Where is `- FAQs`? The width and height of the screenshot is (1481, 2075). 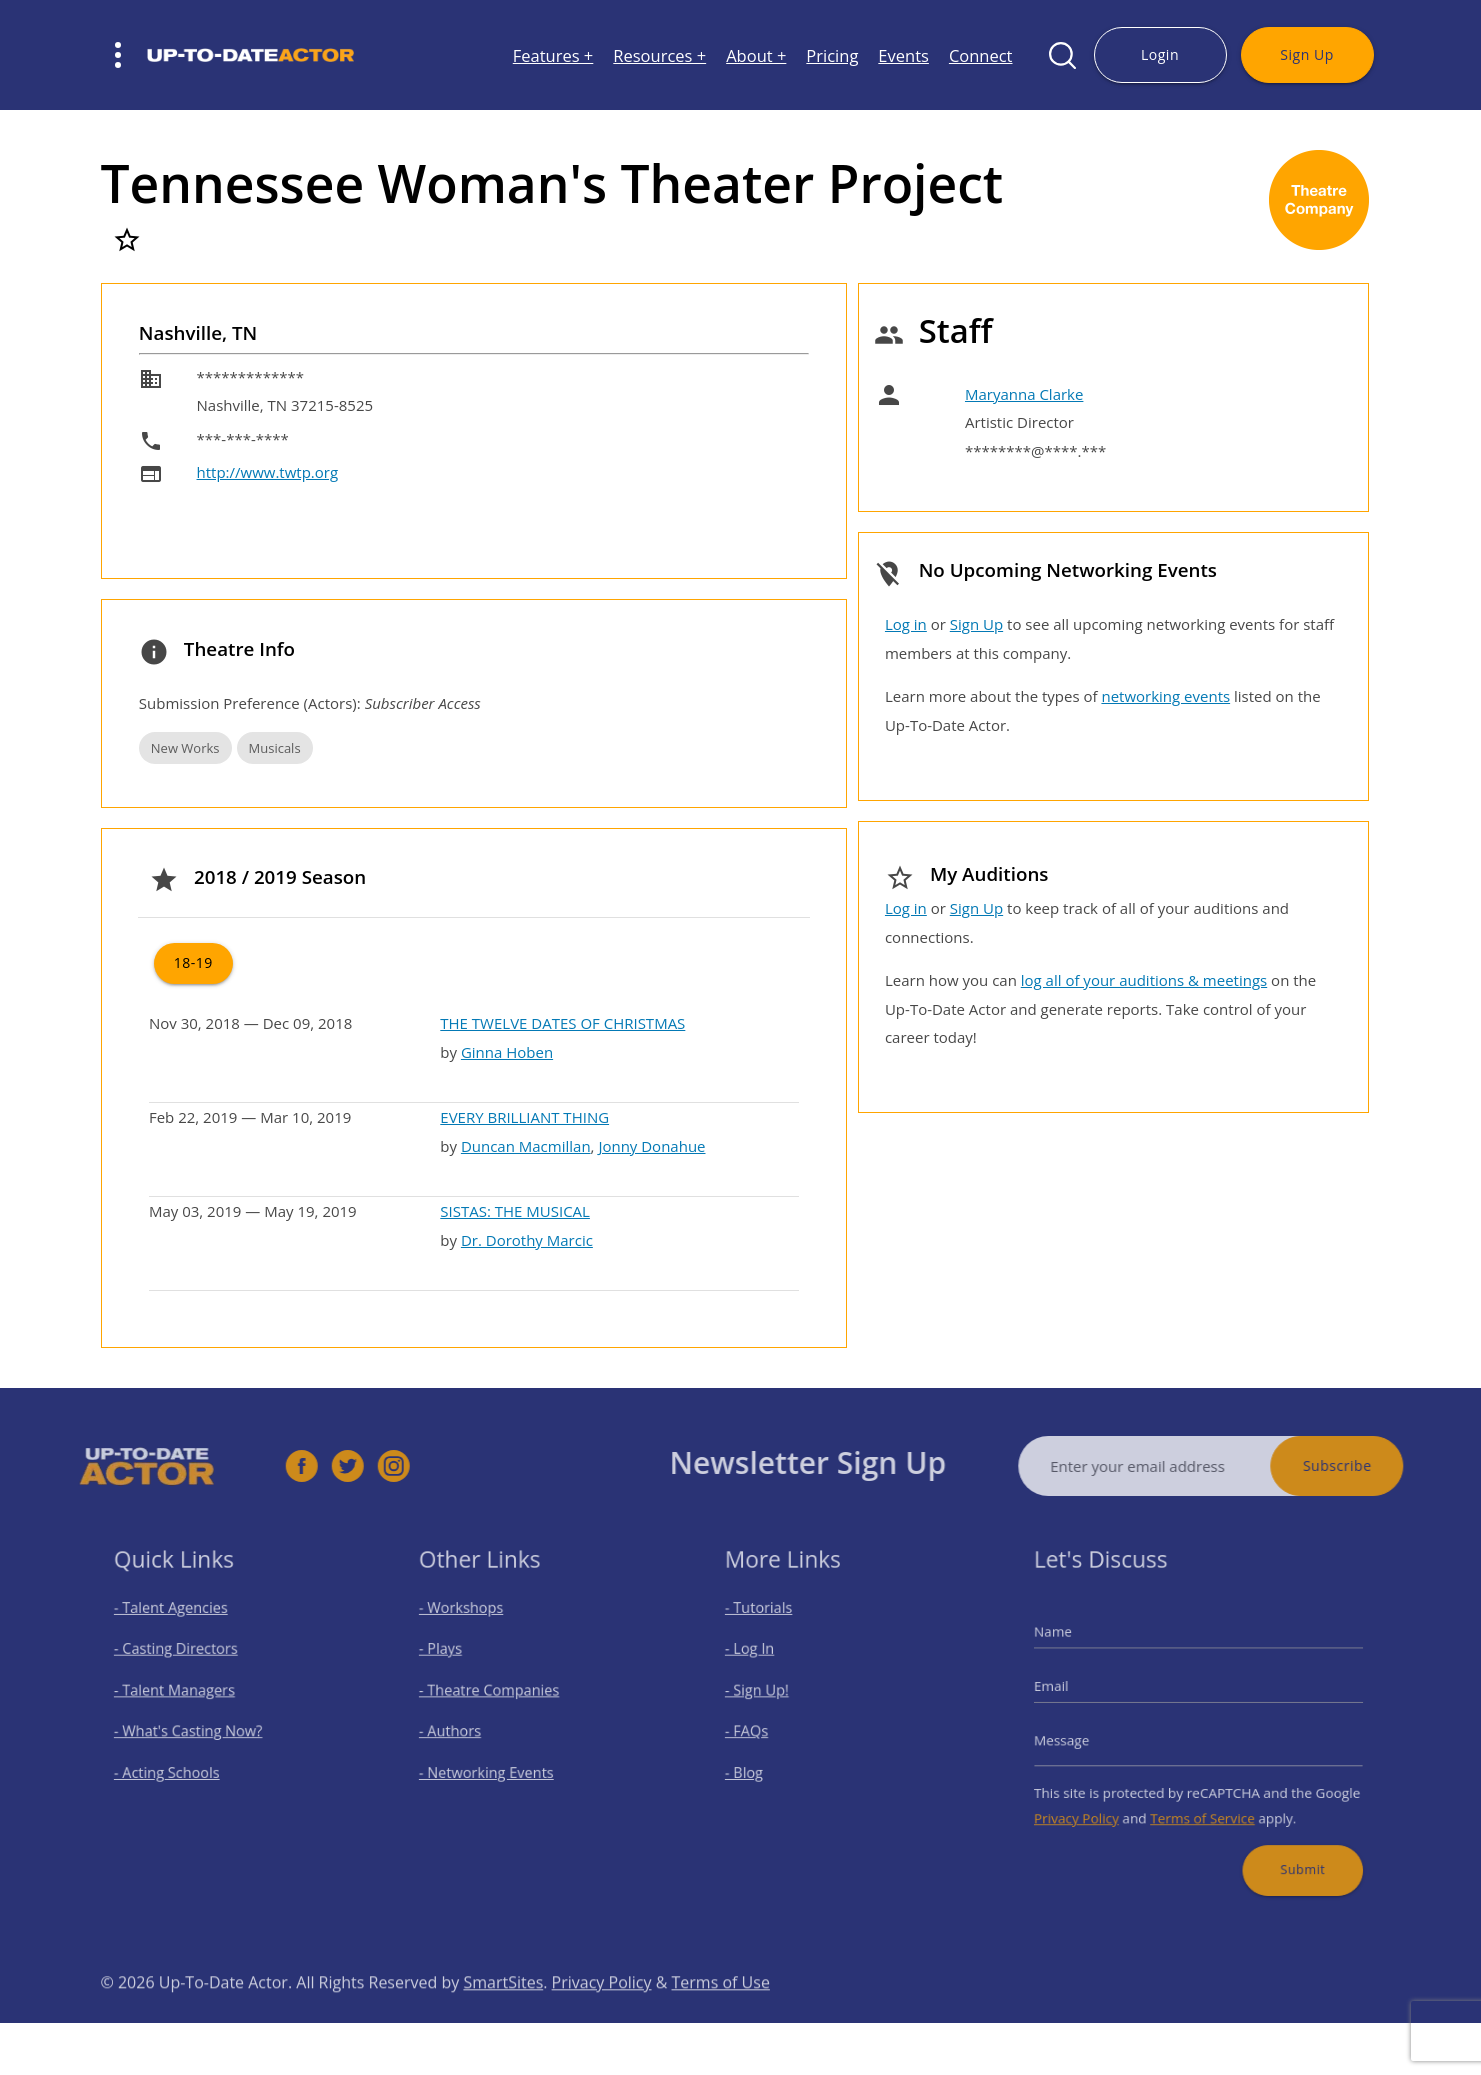 - FAQs is located at coordinates (760, 1729).